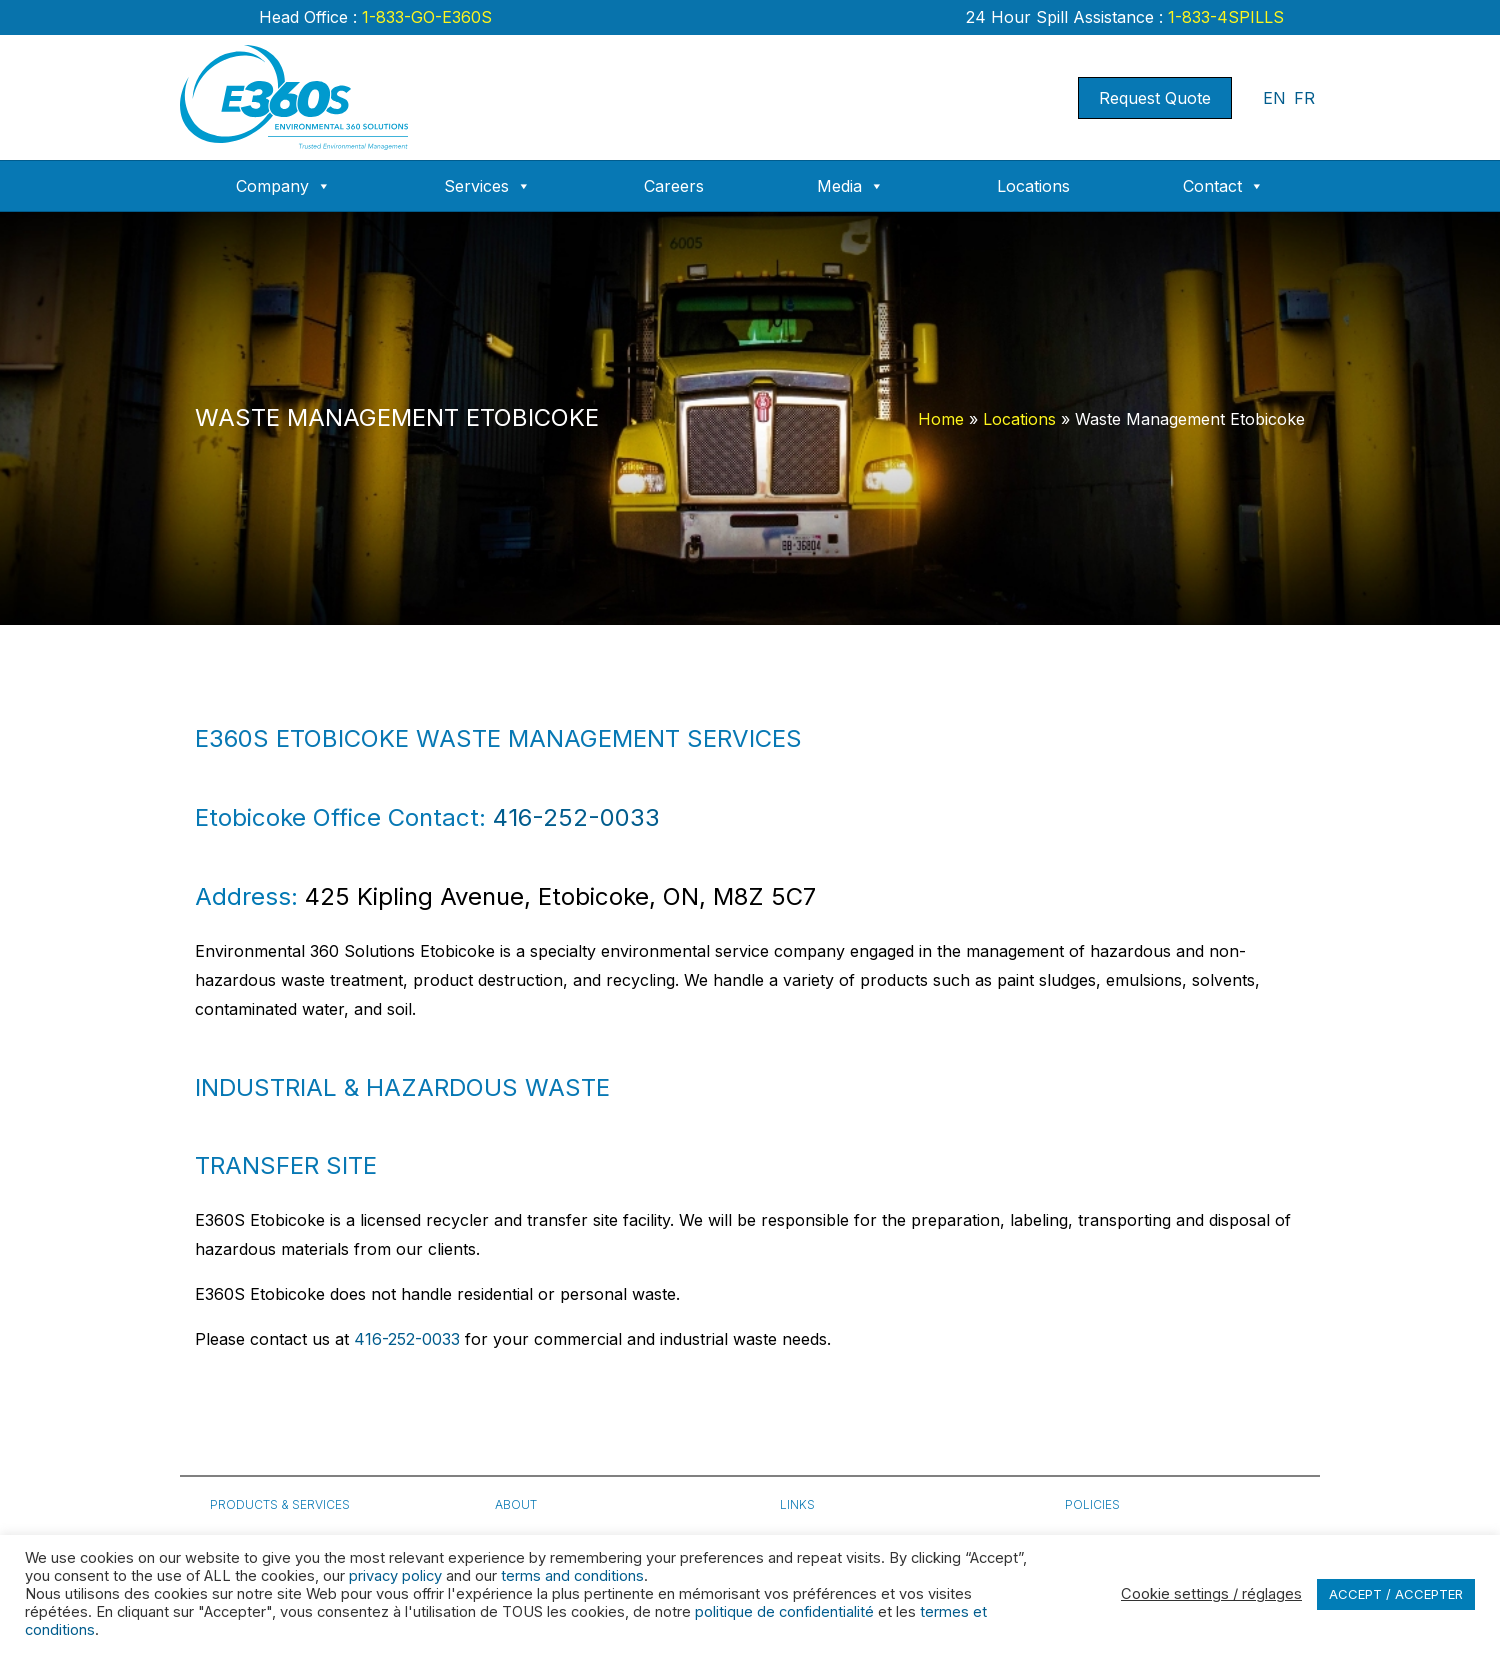  What do you see at coordinates (1304, 98) in the screenshot?
I see `FR` at bounding box center [1304, 98].